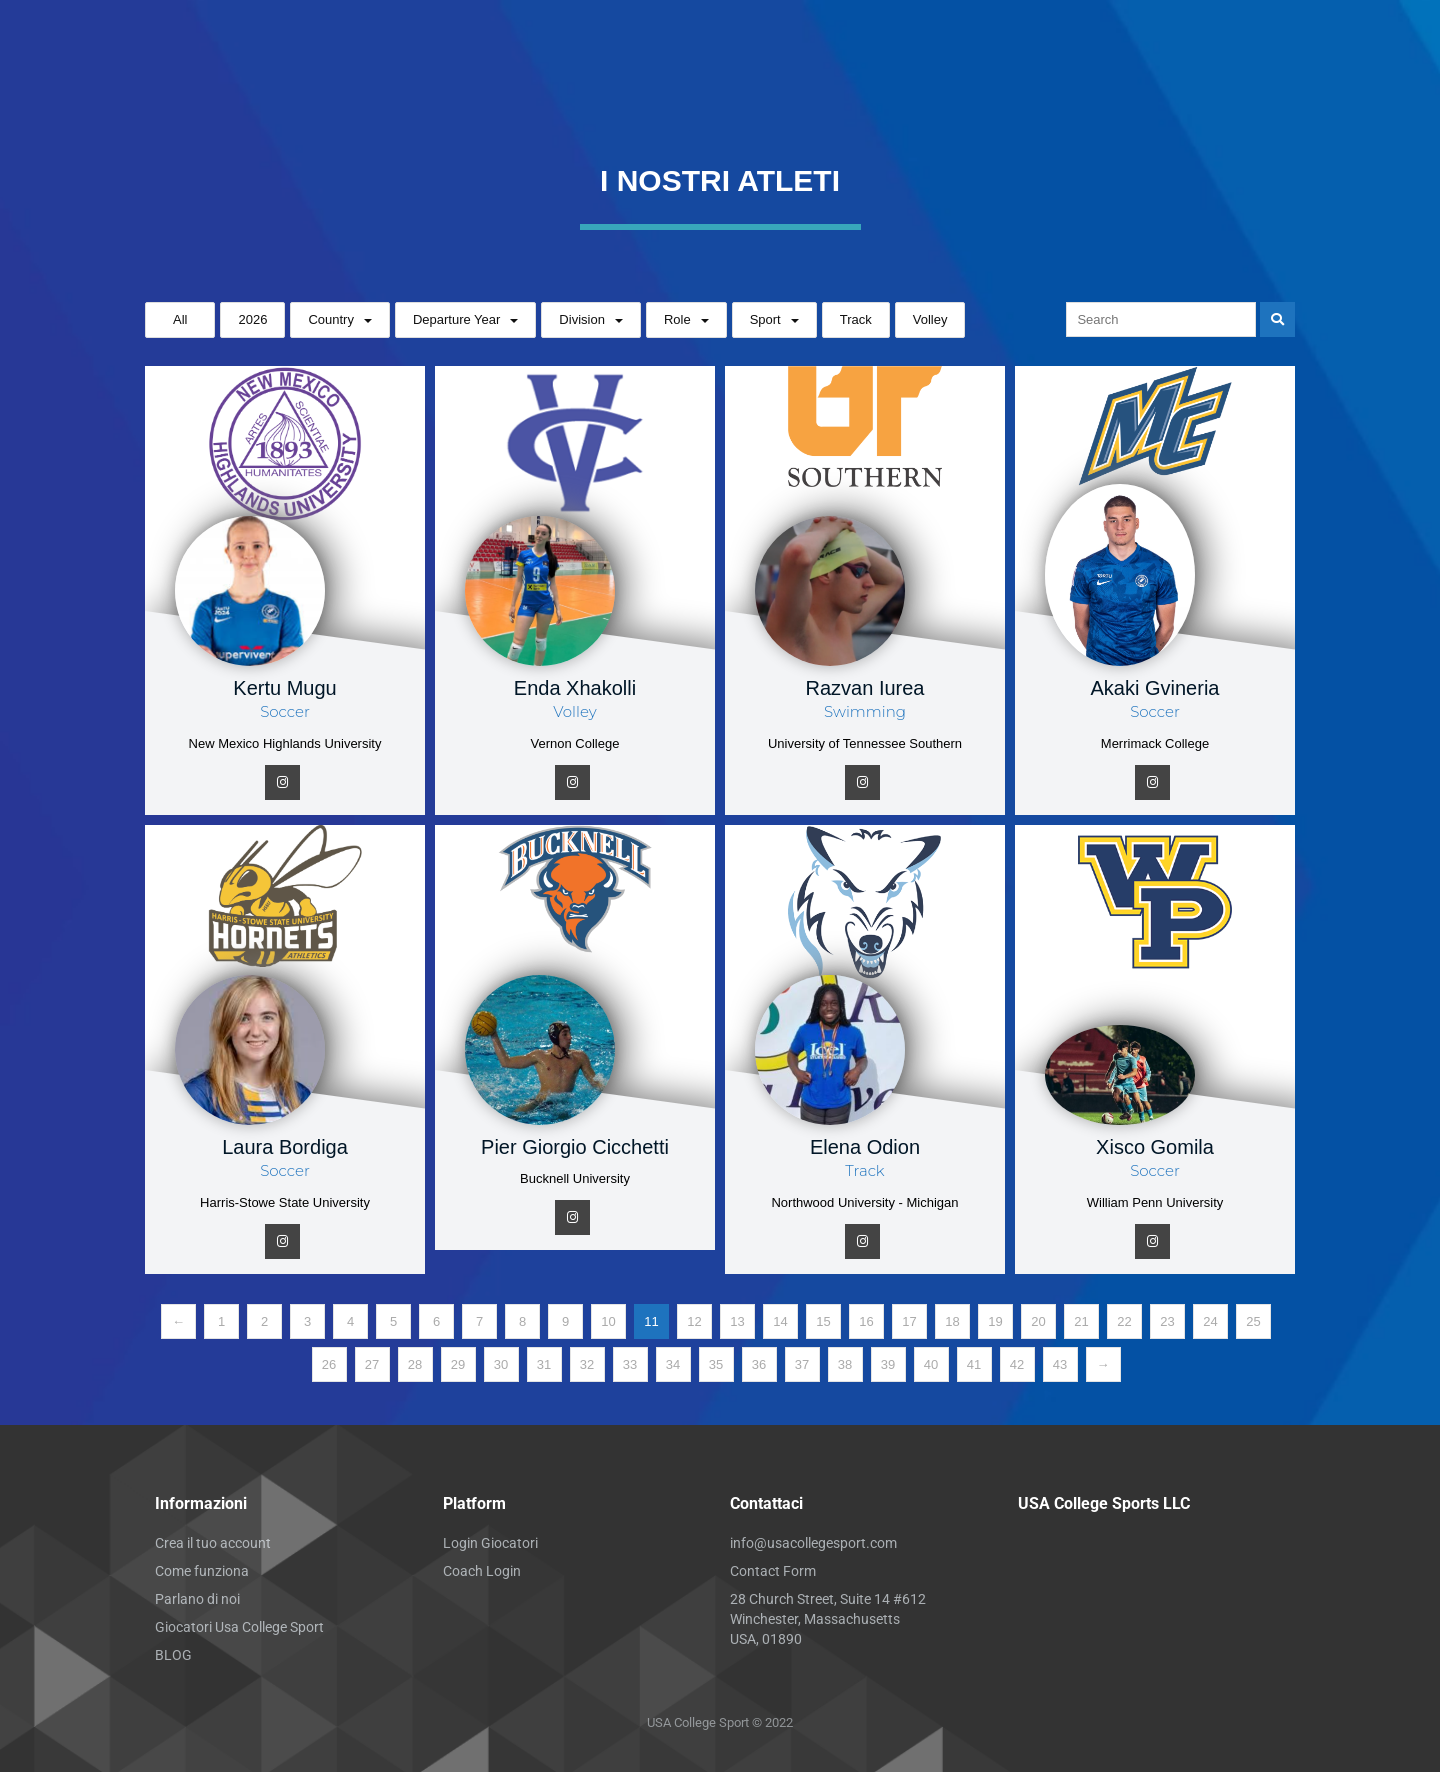 The image size is (1440, 1772). I want to click on 22, so click(1124, 1321).